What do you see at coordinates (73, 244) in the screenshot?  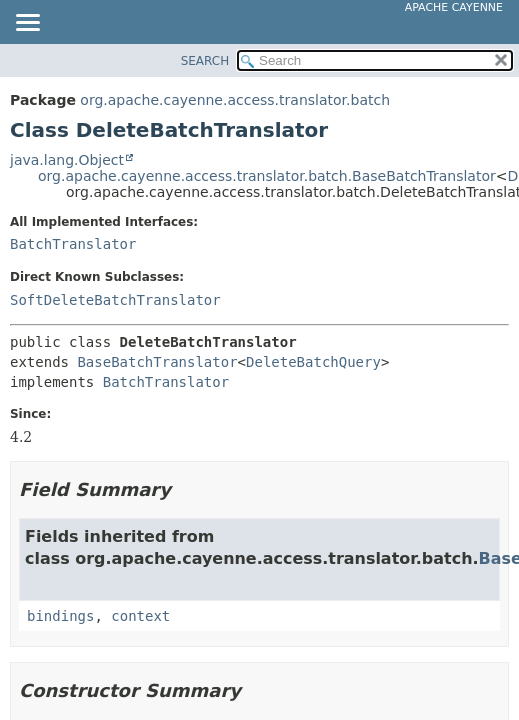 I see `BatchTranslator` at bounding box center [73, 244].